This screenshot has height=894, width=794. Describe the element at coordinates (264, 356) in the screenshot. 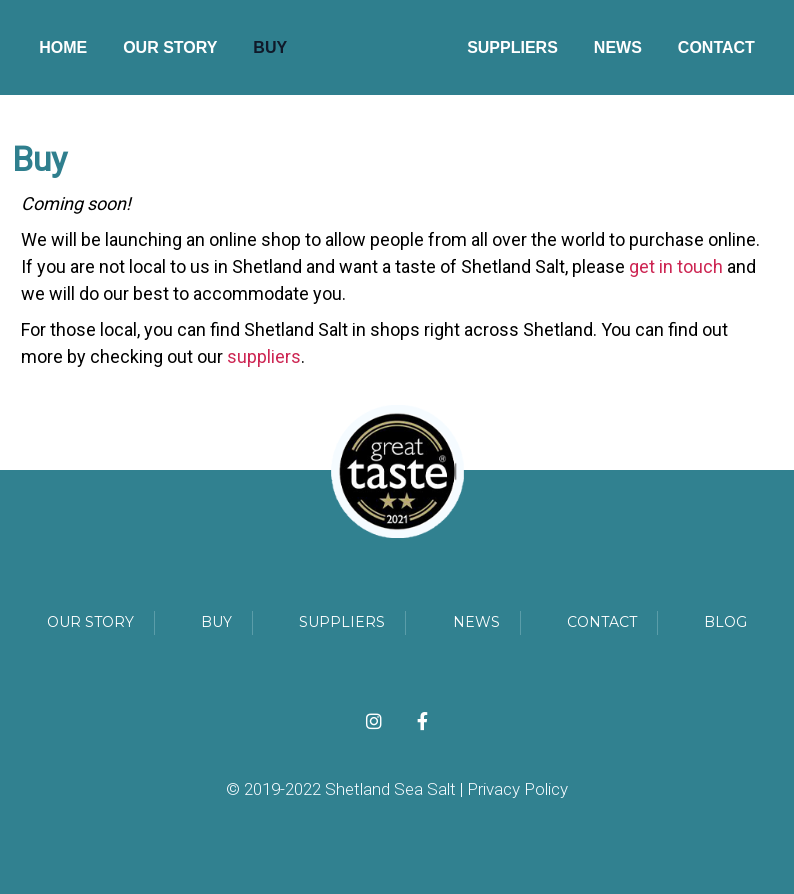

I see `suppliers` at that location.